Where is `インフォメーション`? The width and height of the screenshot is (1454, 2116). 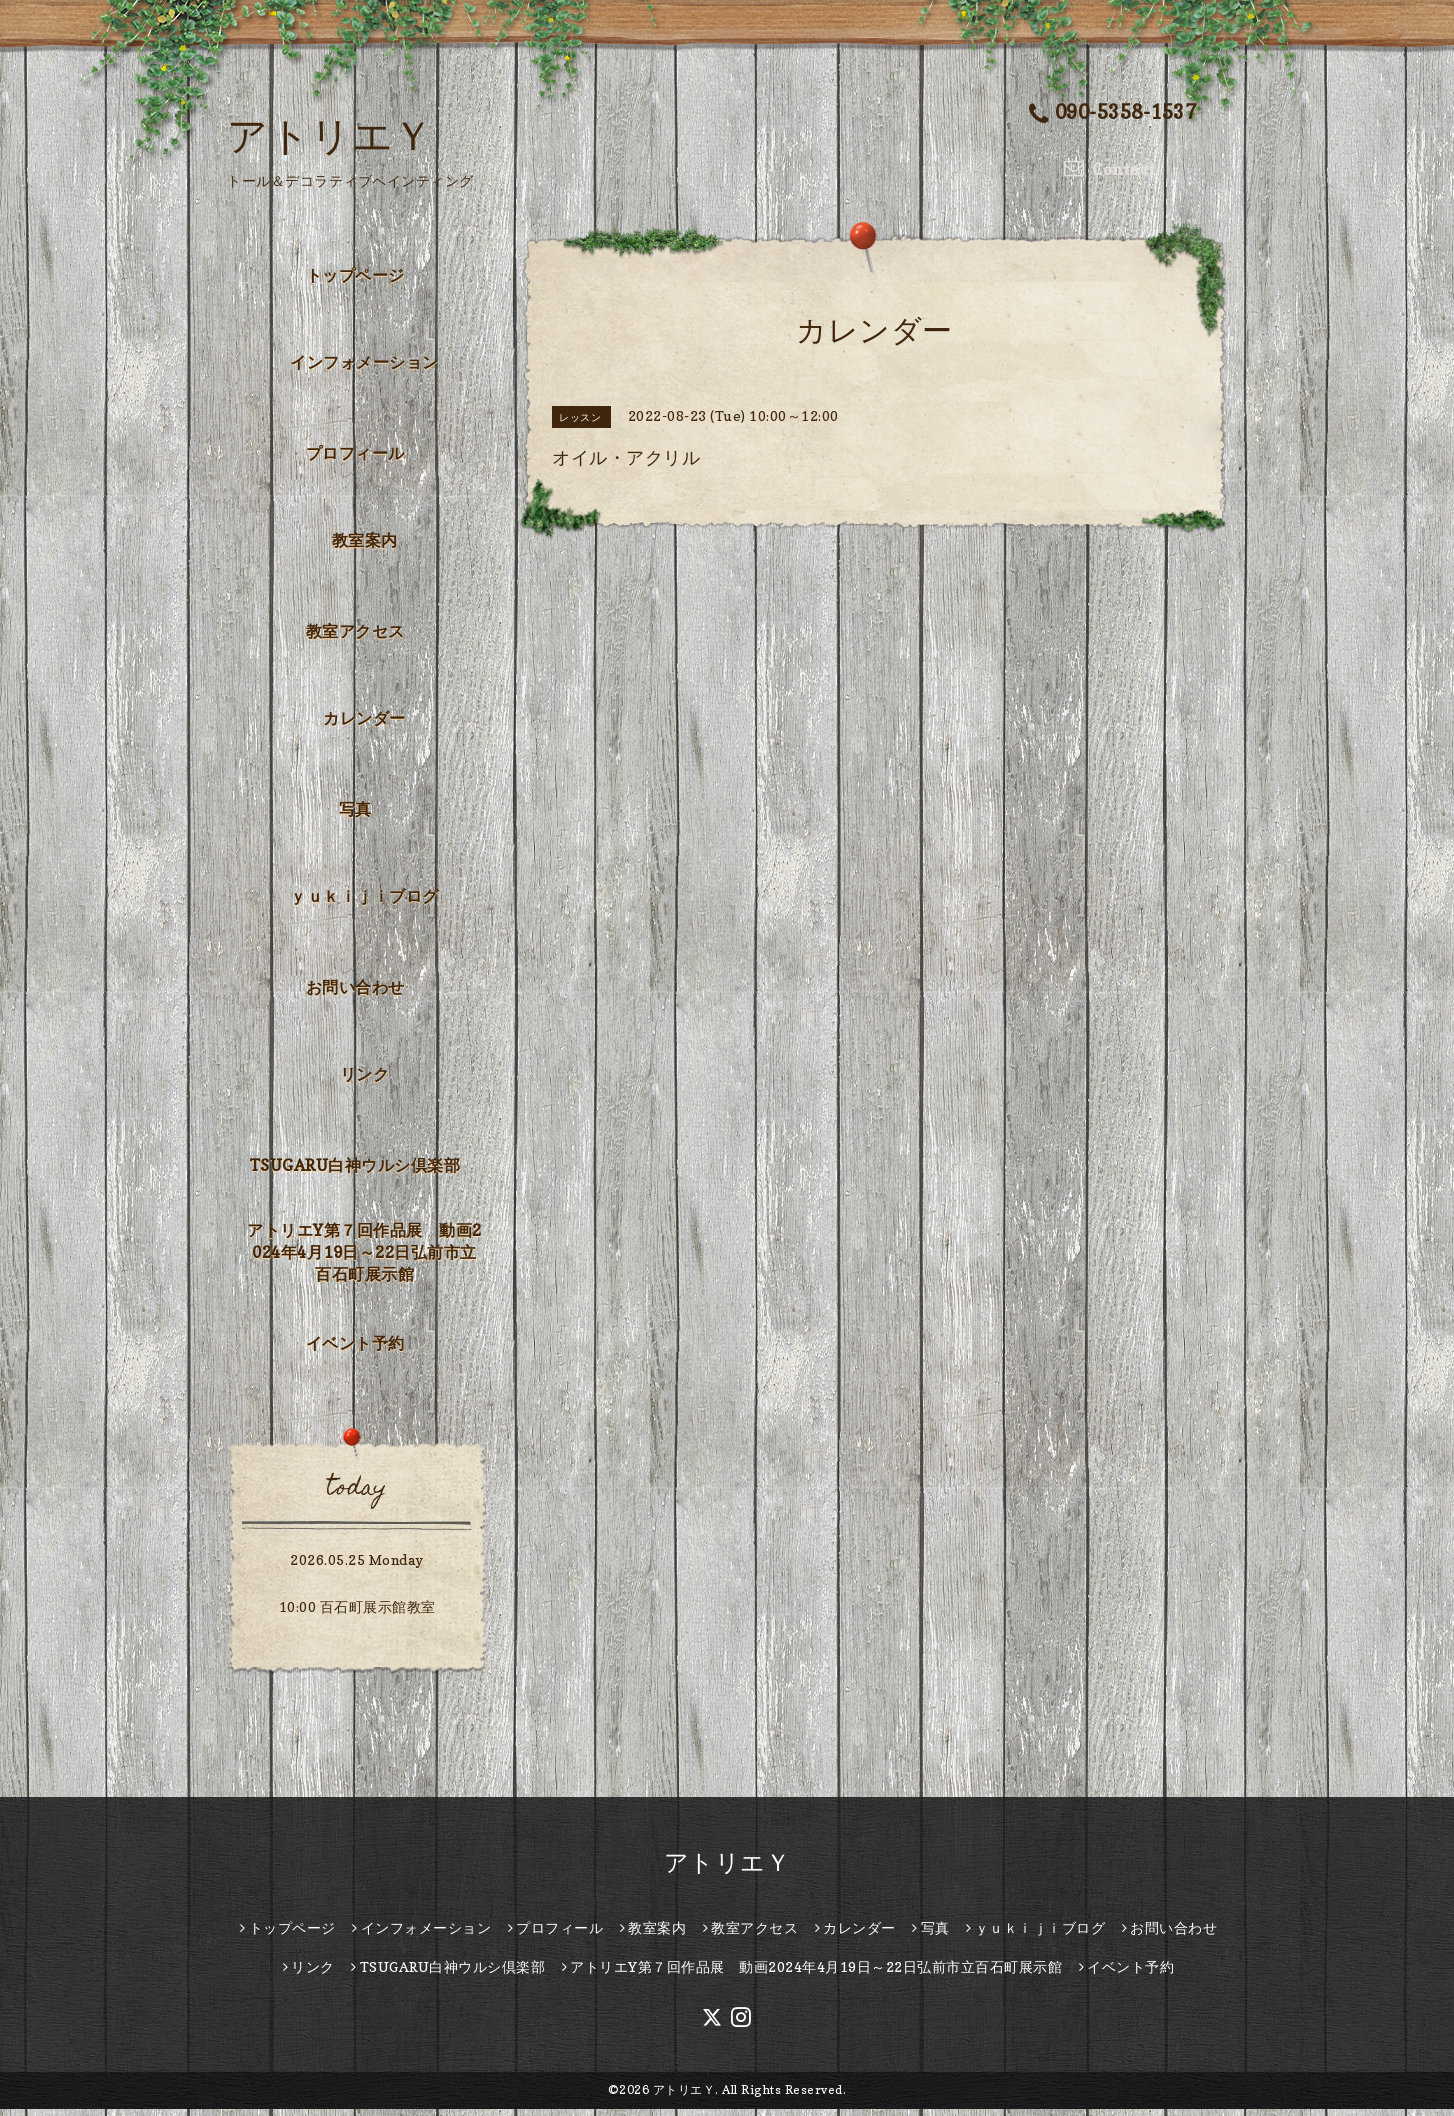 インフォメーション is located at coordinates (364, 368).